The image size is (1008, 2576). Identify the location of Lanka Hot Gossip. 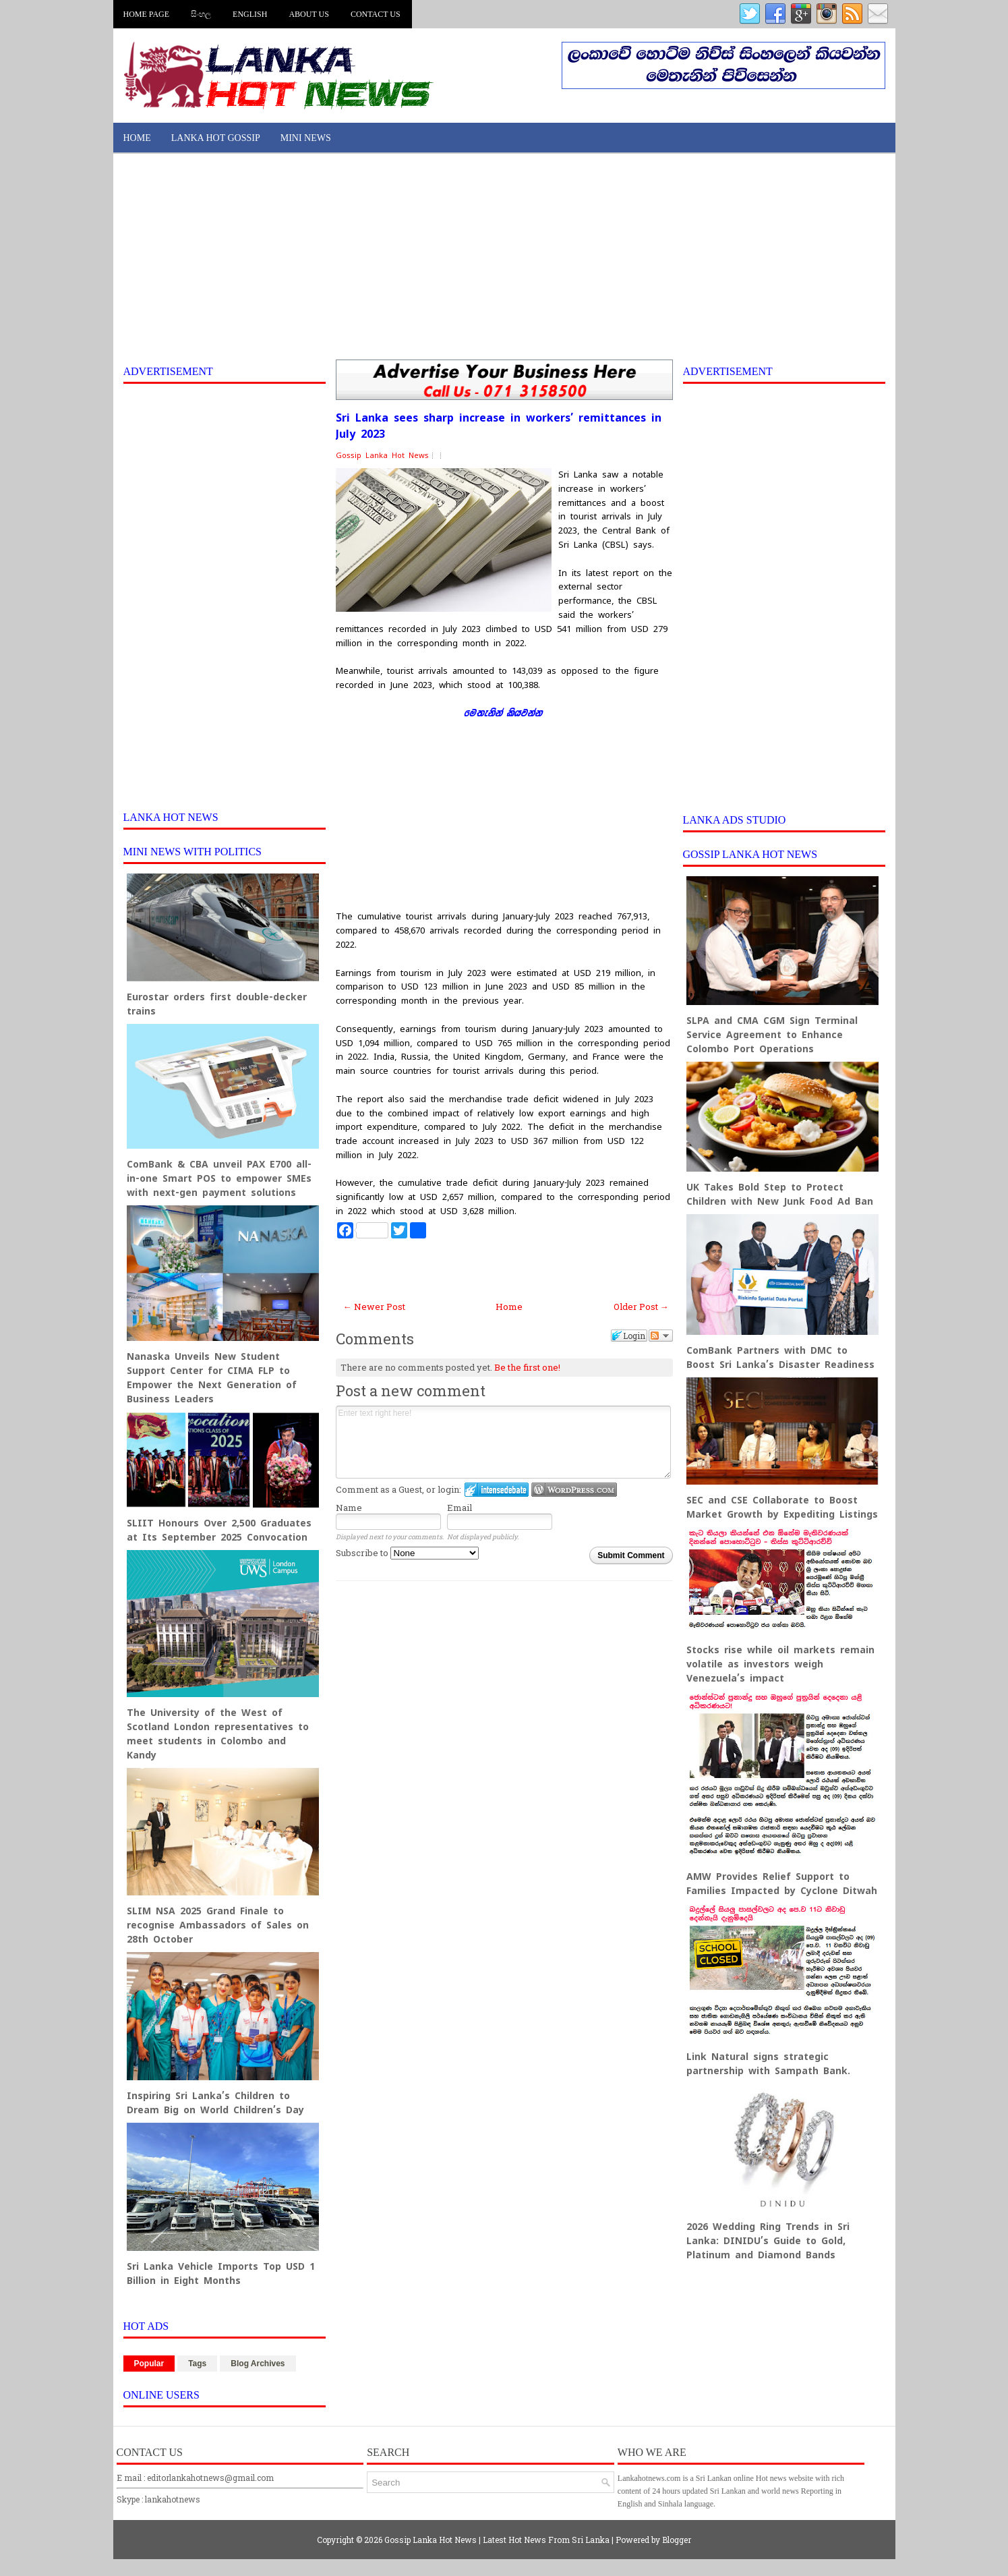
(215, 138).